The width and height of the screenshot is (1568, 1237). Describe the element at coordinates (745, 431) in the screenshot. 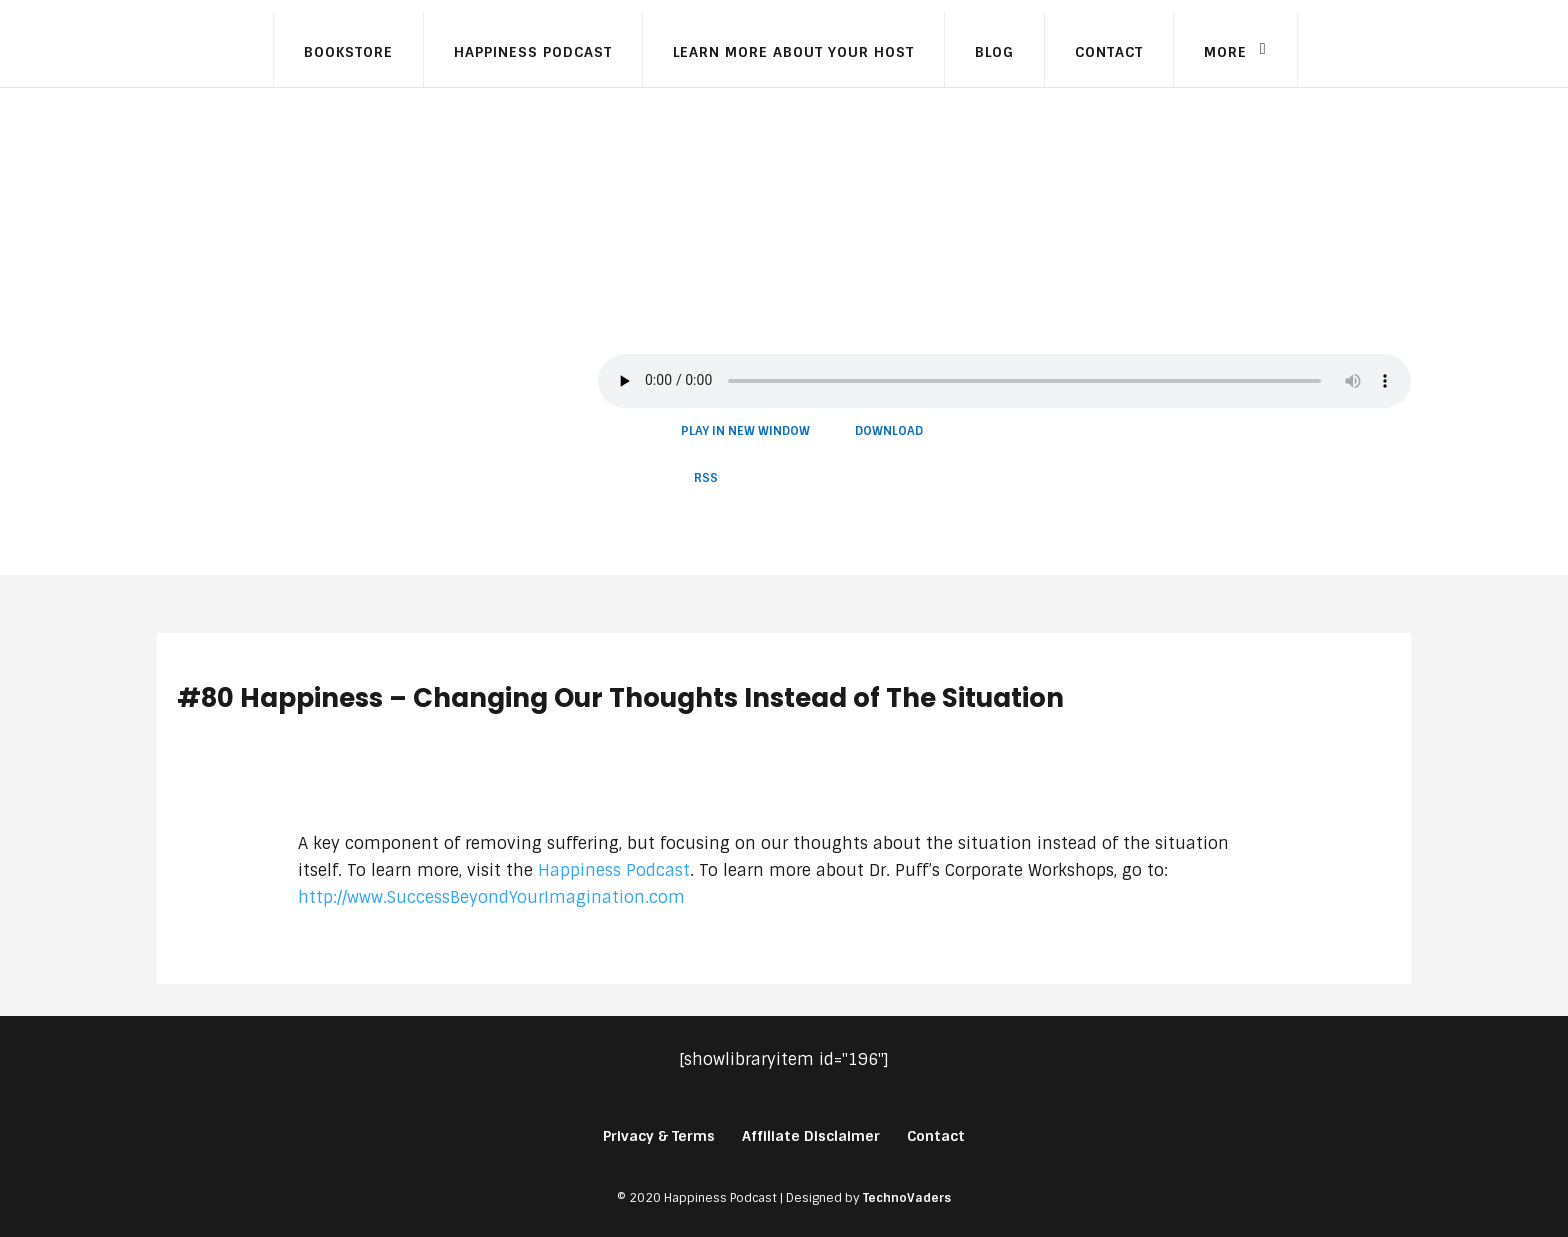

I see `Play in new window` at that location.